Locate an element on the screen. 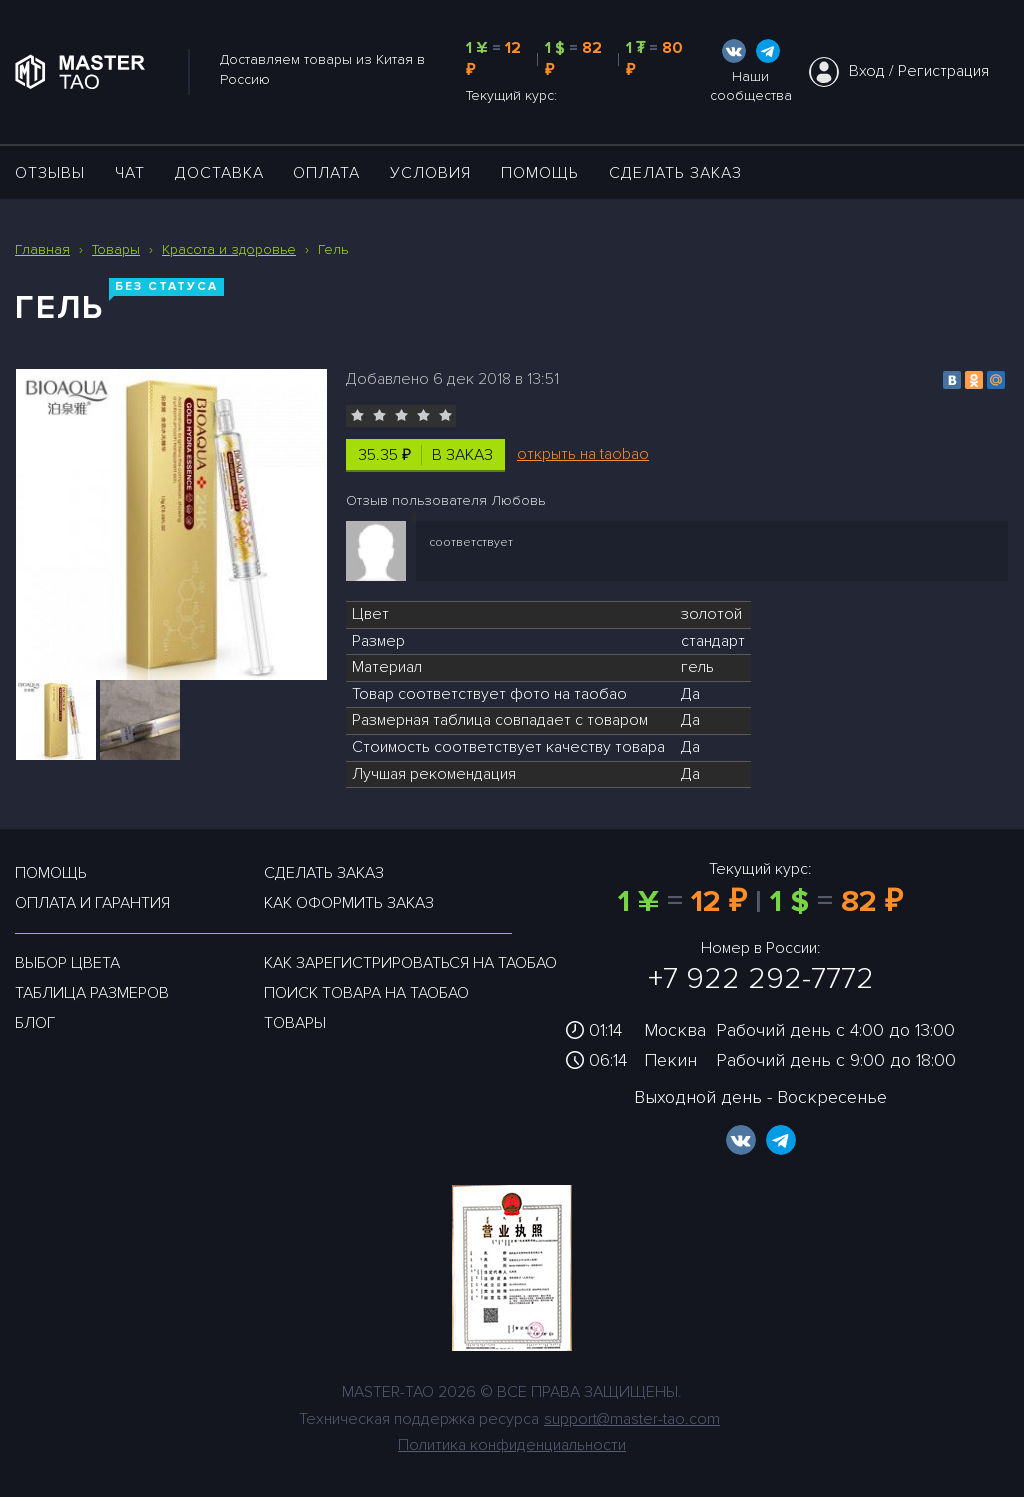  support@master-tao.com is located at coordinates (632, 1419).